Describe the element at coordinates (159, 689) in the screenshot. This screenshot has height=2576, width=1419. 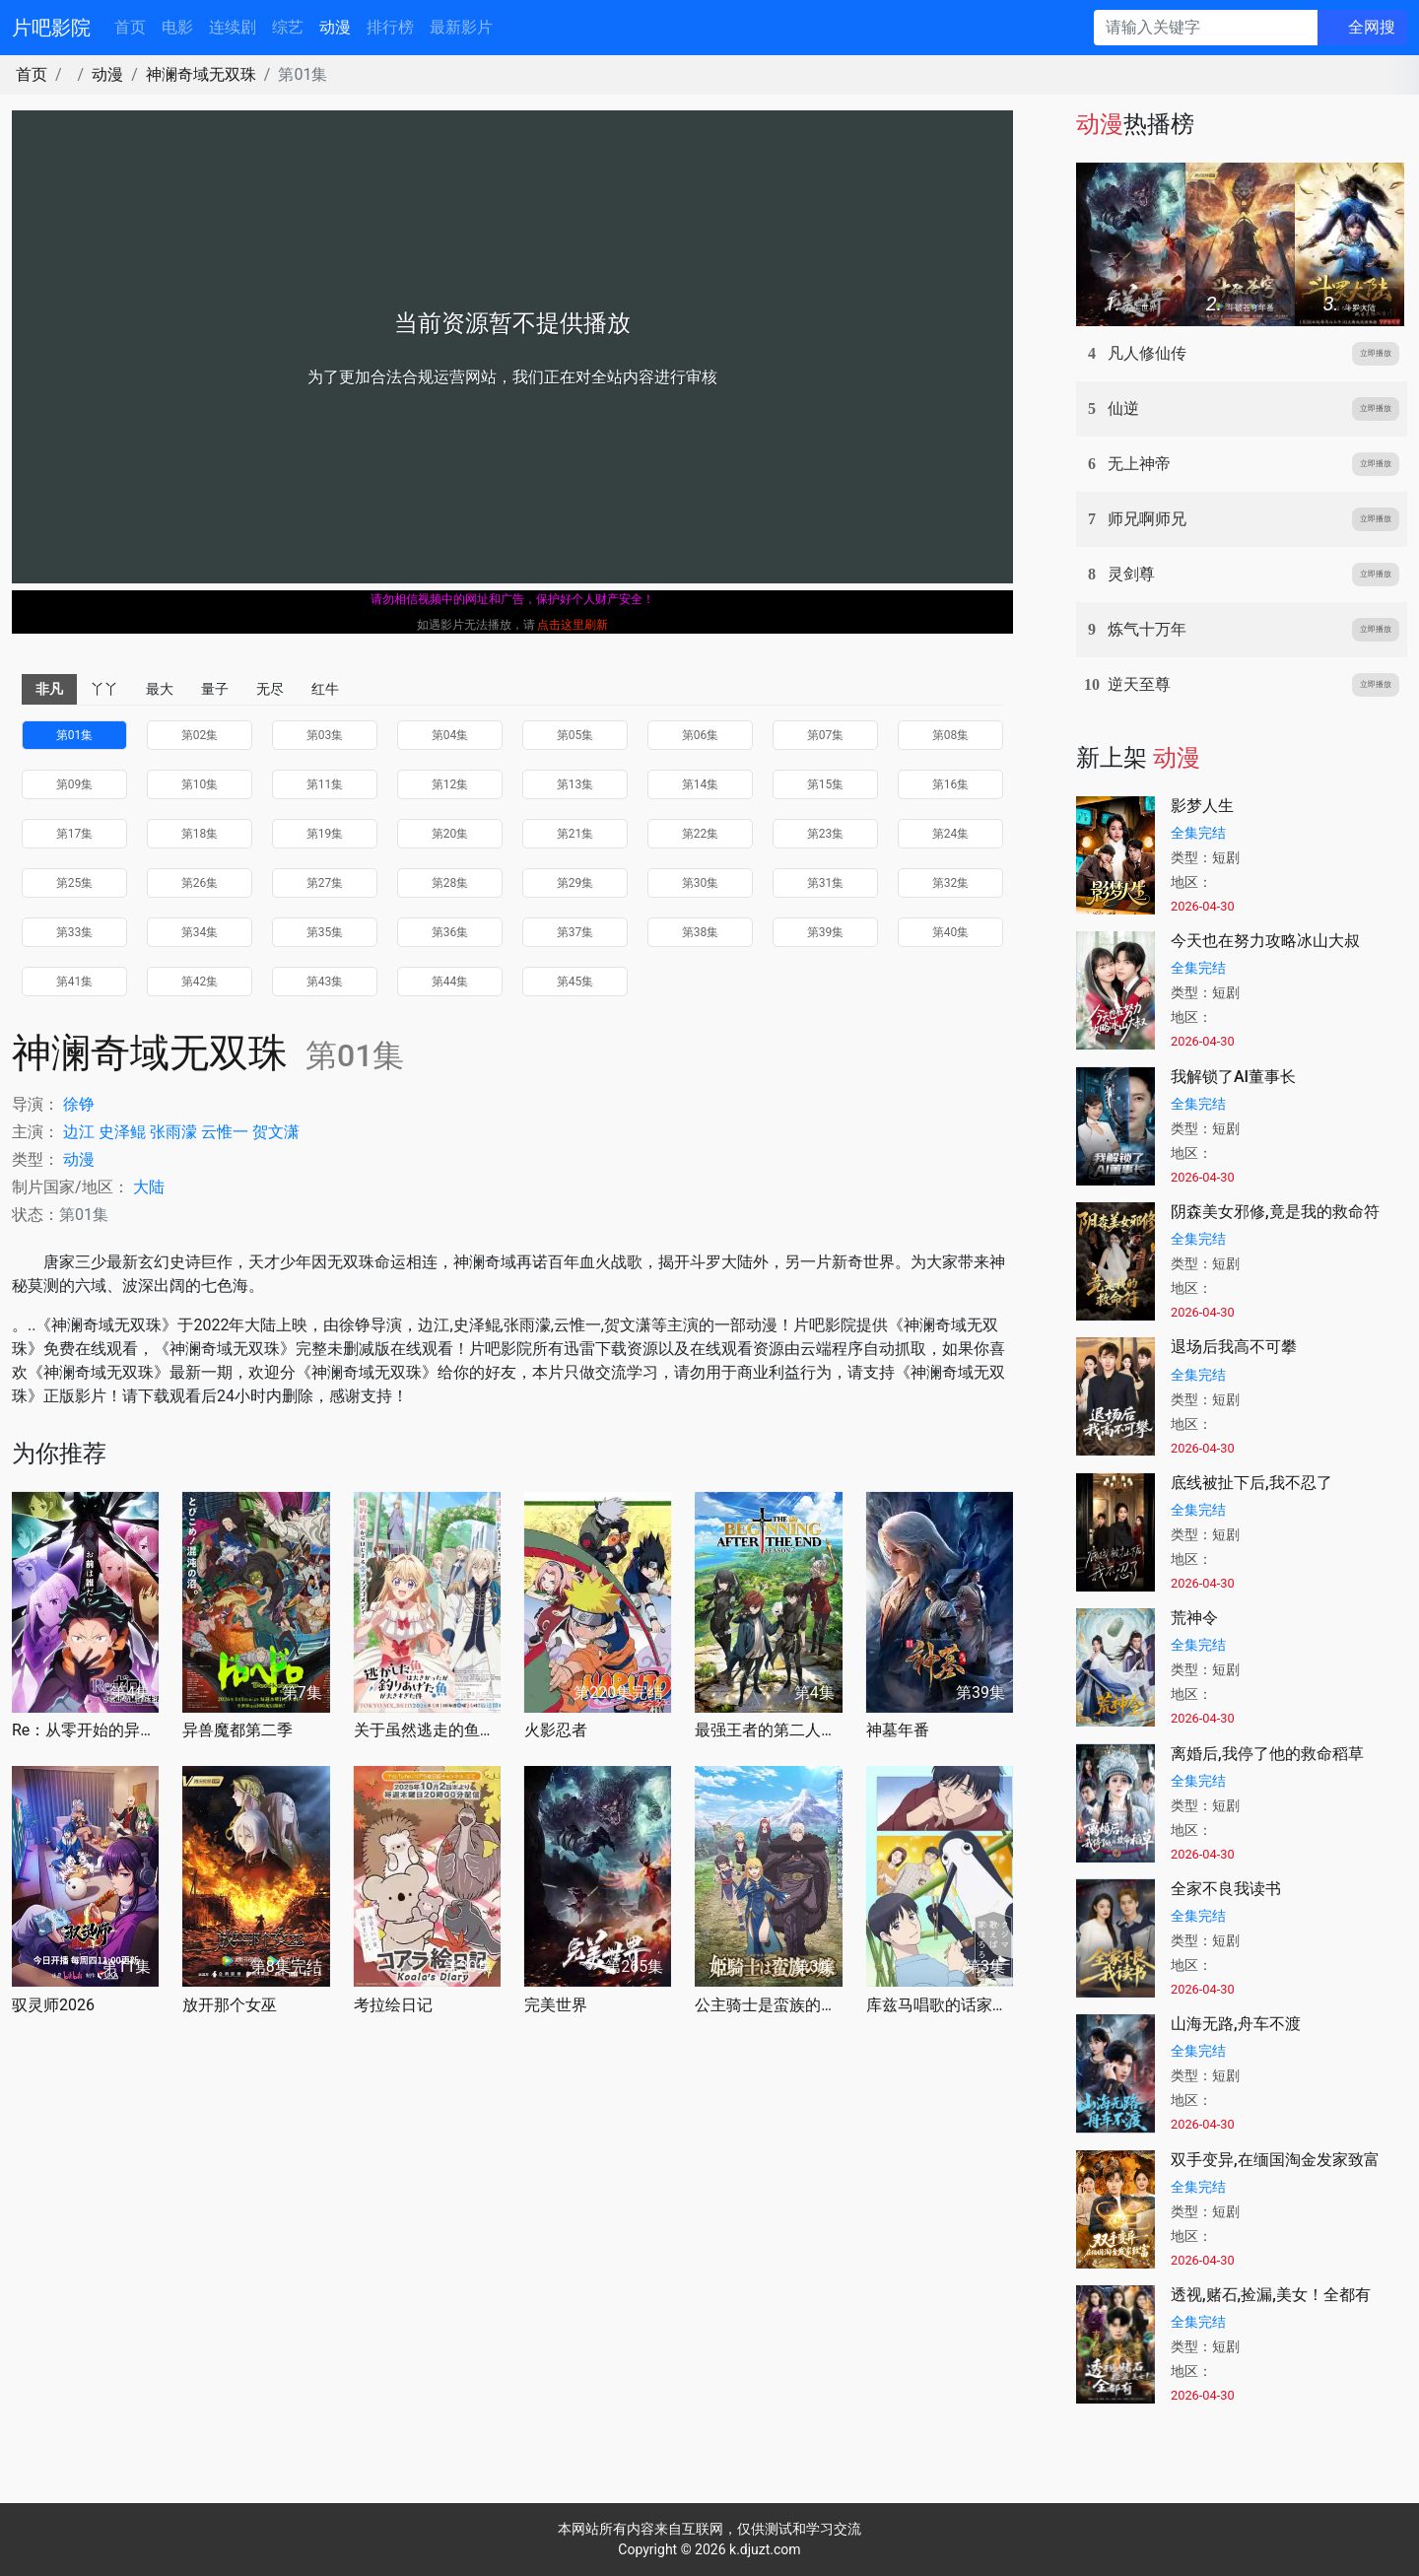
I see `最大` at that location.